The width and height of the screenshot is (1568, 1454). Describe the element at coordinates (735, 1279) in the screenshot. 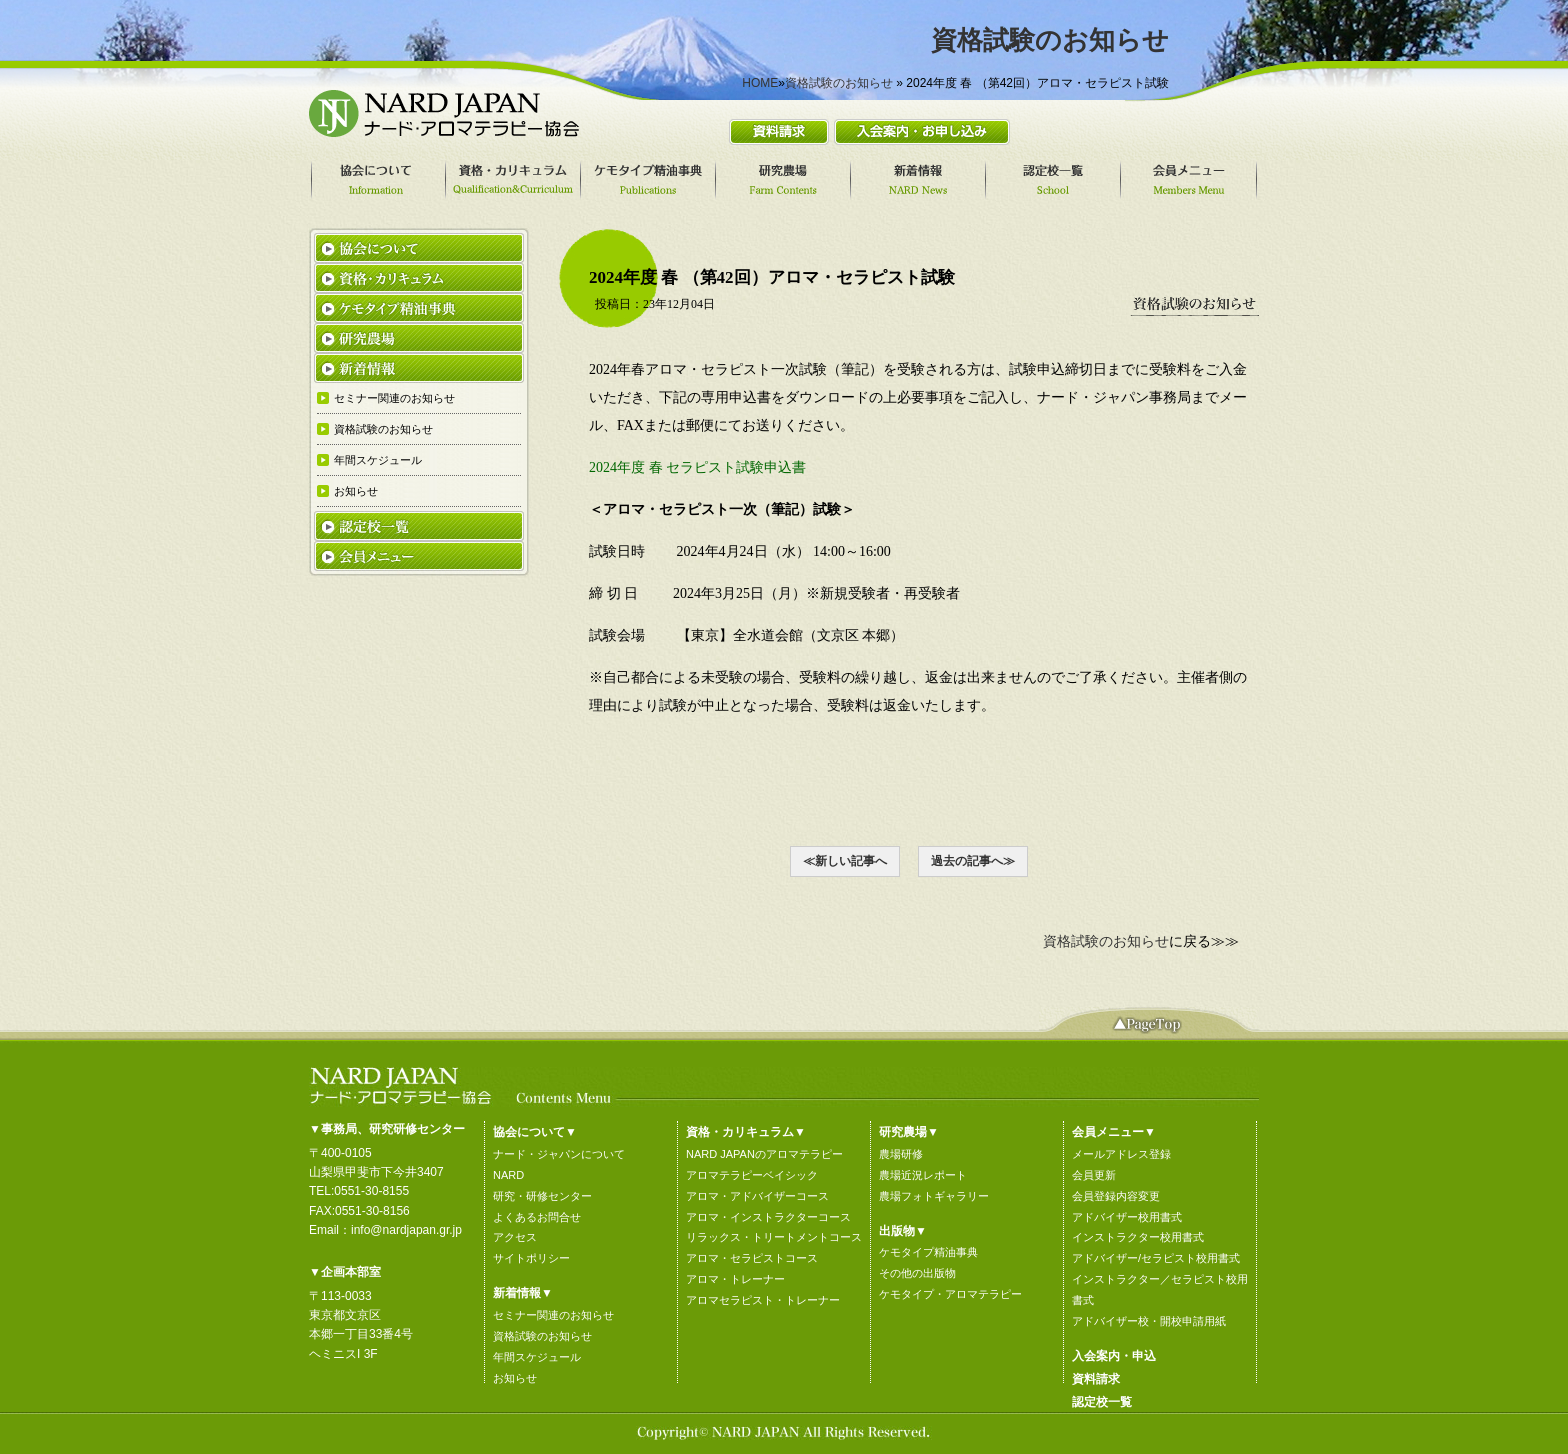

I see `アロマ・トレーナー` at that location.